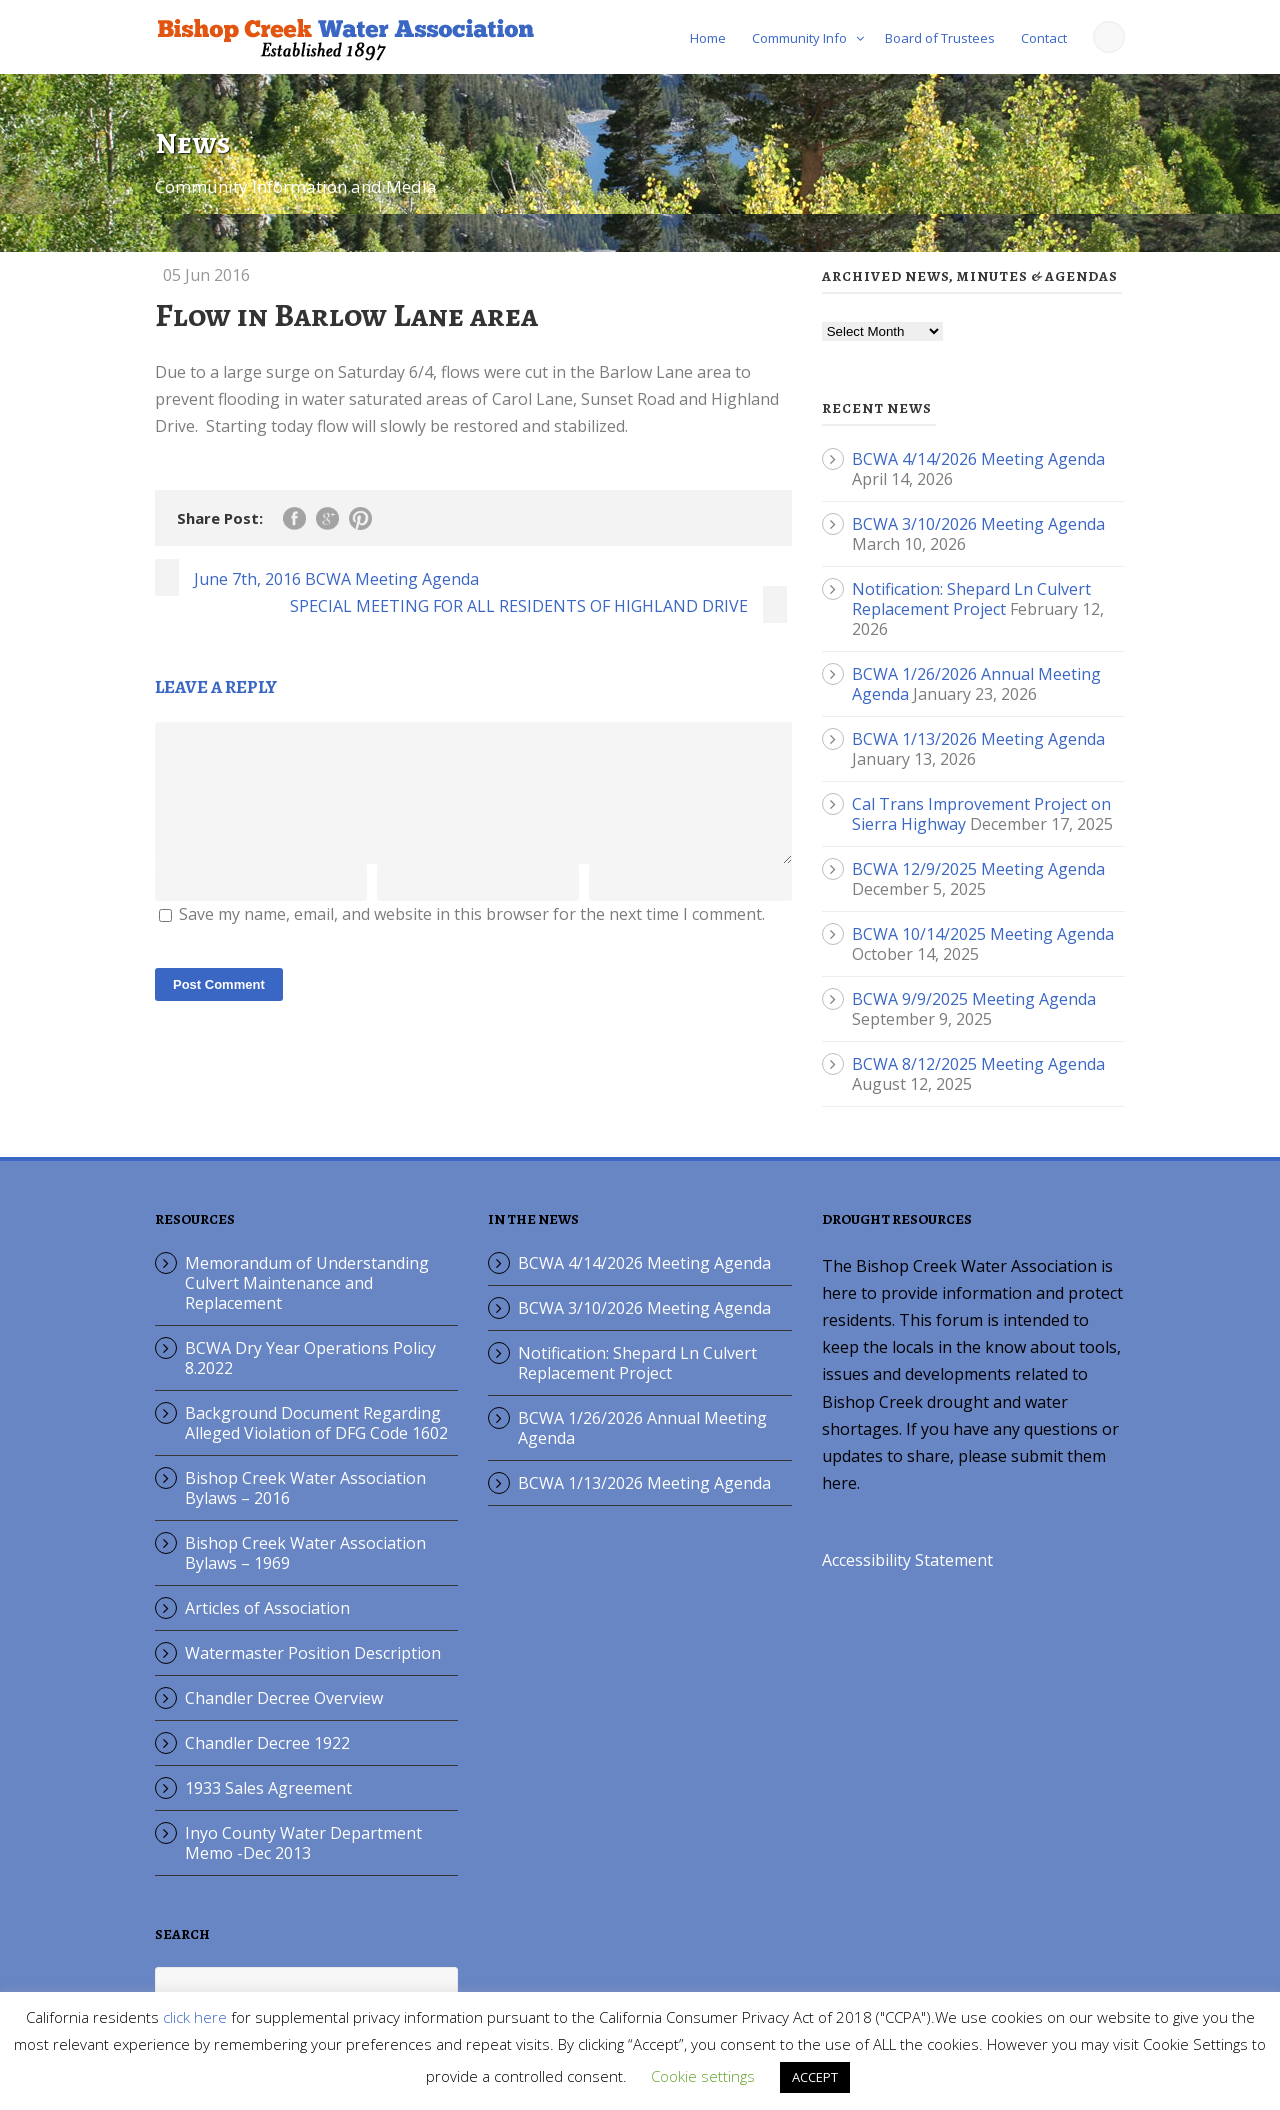  What do you see at coordinates (940, 38) in the screenshot?
I see `Board of Trustees` at bounding box center [940, 38].